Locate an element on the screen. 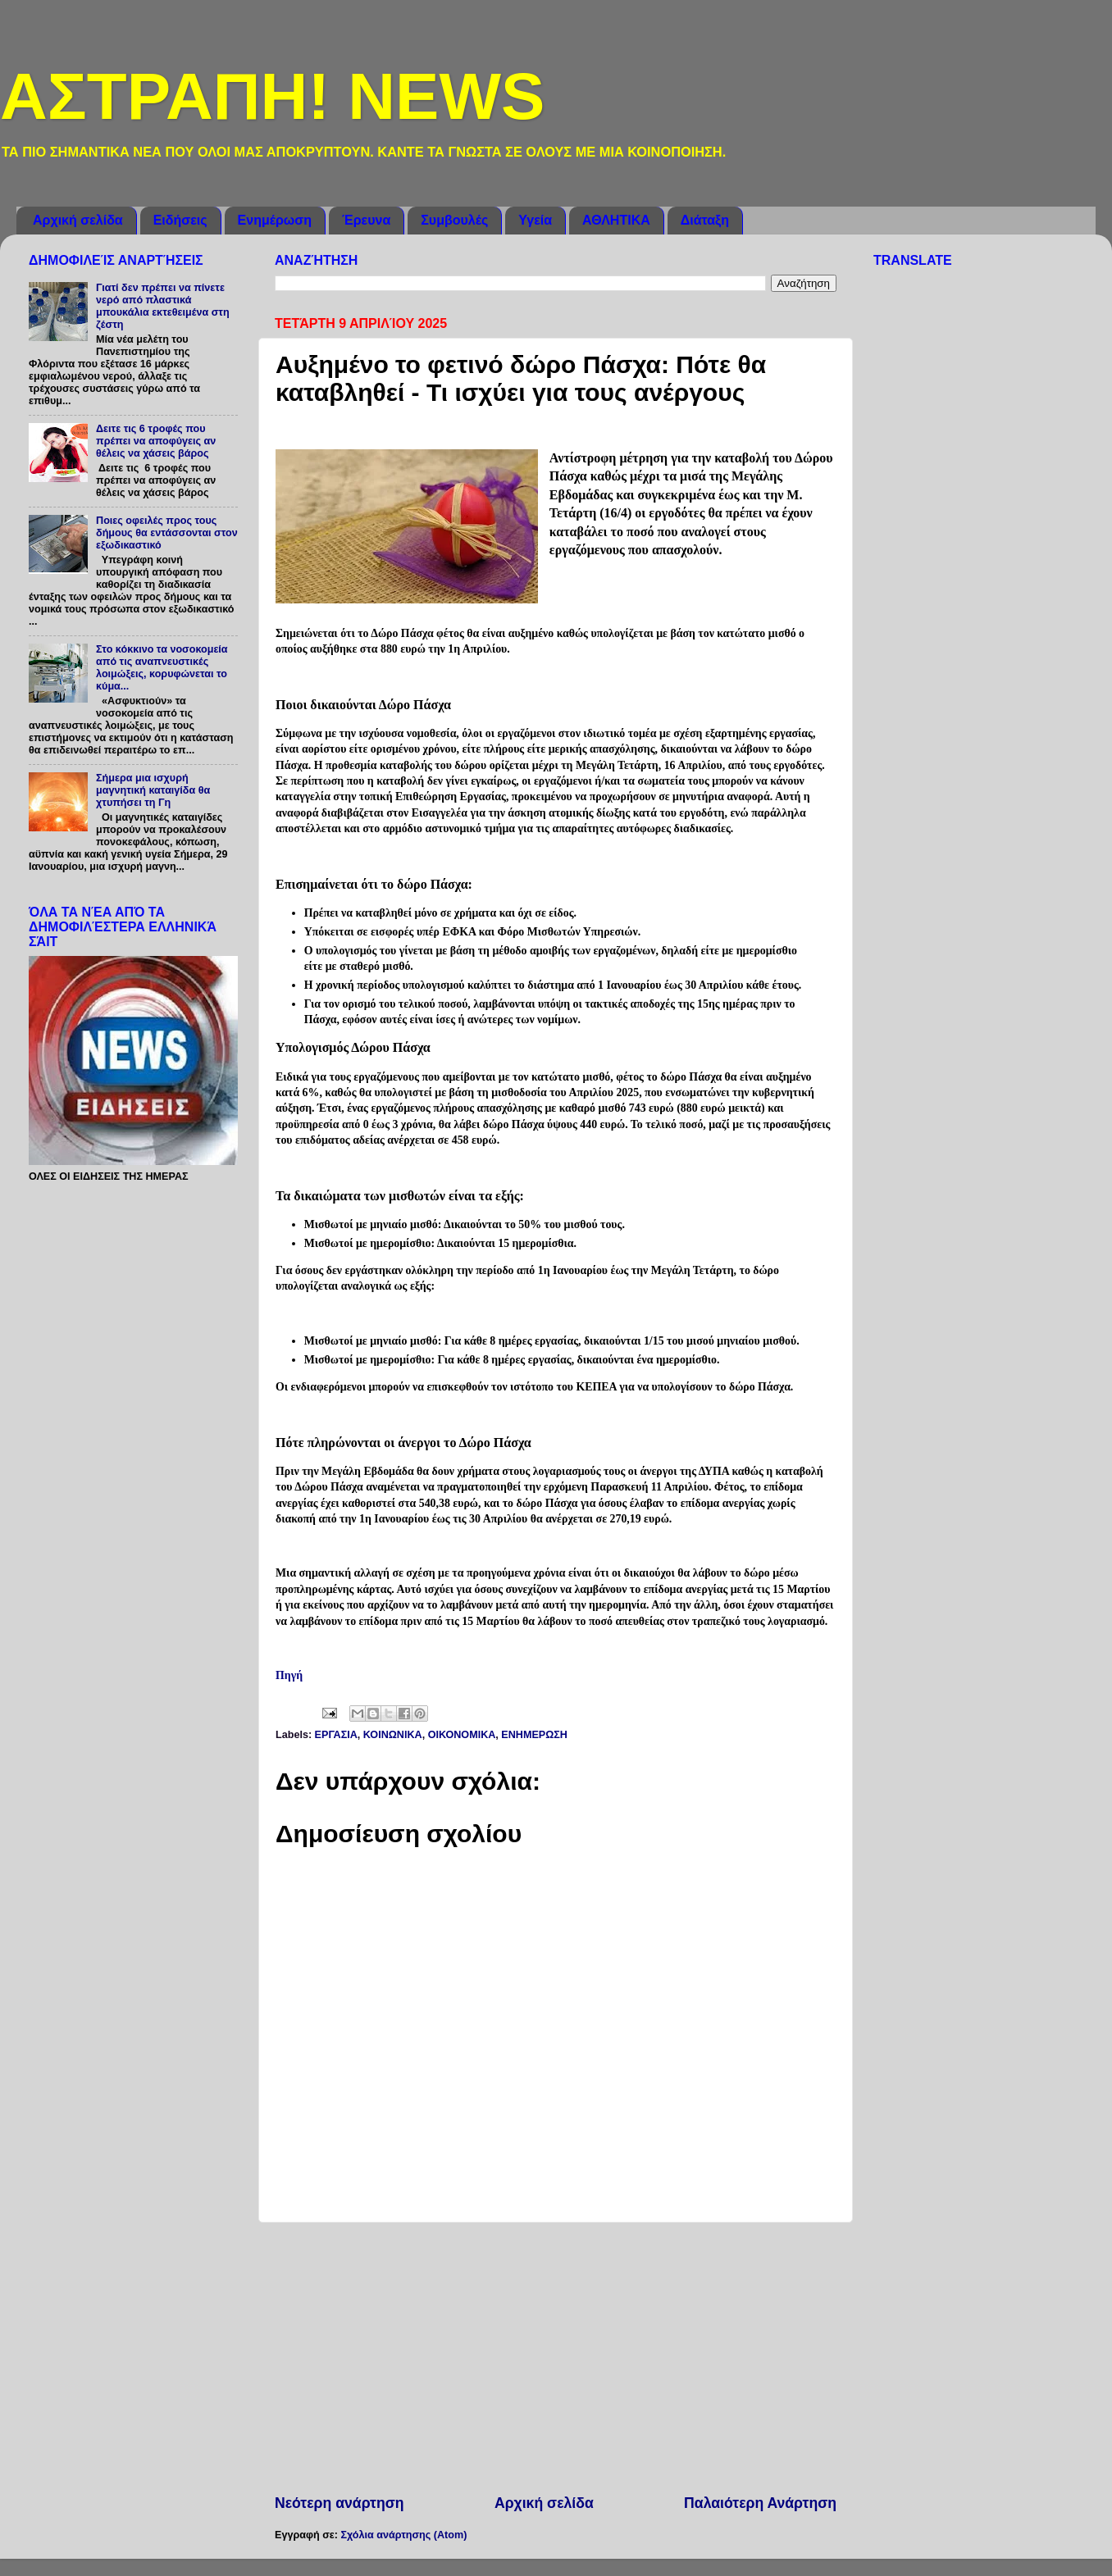 The height and width of the screenshot is (2576, 1112). ΕΡΓΑΣΙΑ is located at coordinates (336, 1735).